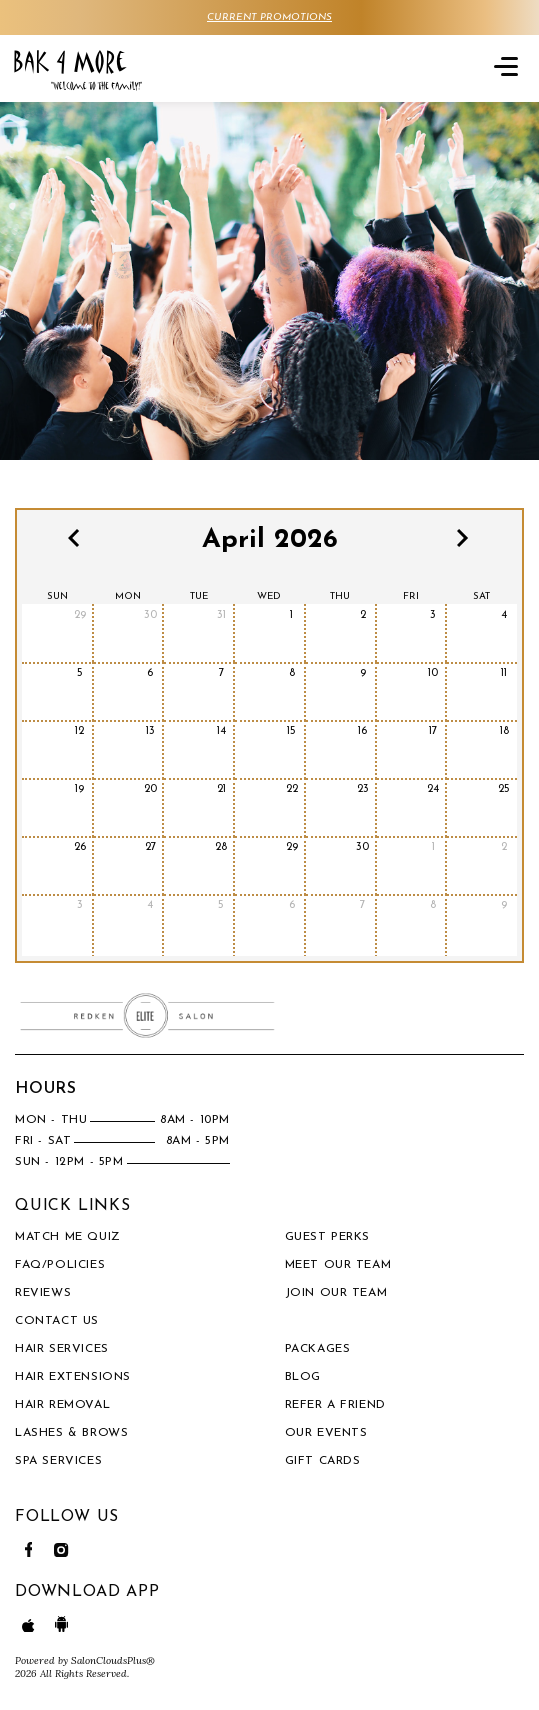  Describe the element at coordinates (71, 1433) in the screenshot. I see `Lashes & Brows` at that location.